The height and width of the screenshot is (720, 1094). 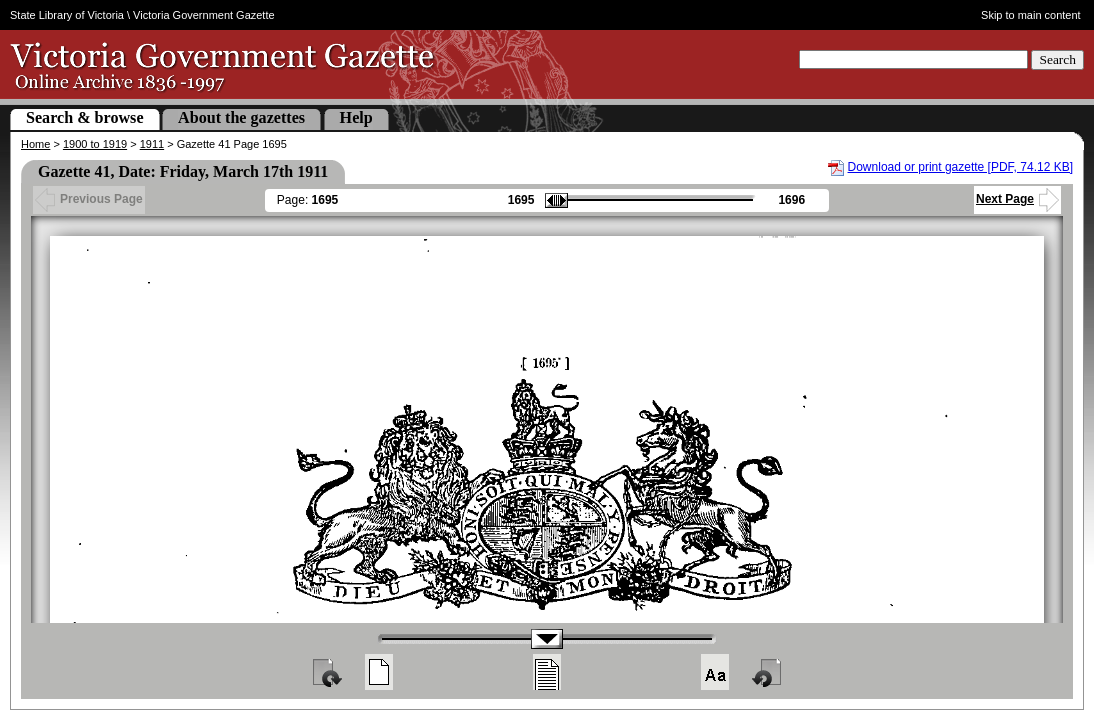 I want to click on 1911, so click(x=152, y=144).